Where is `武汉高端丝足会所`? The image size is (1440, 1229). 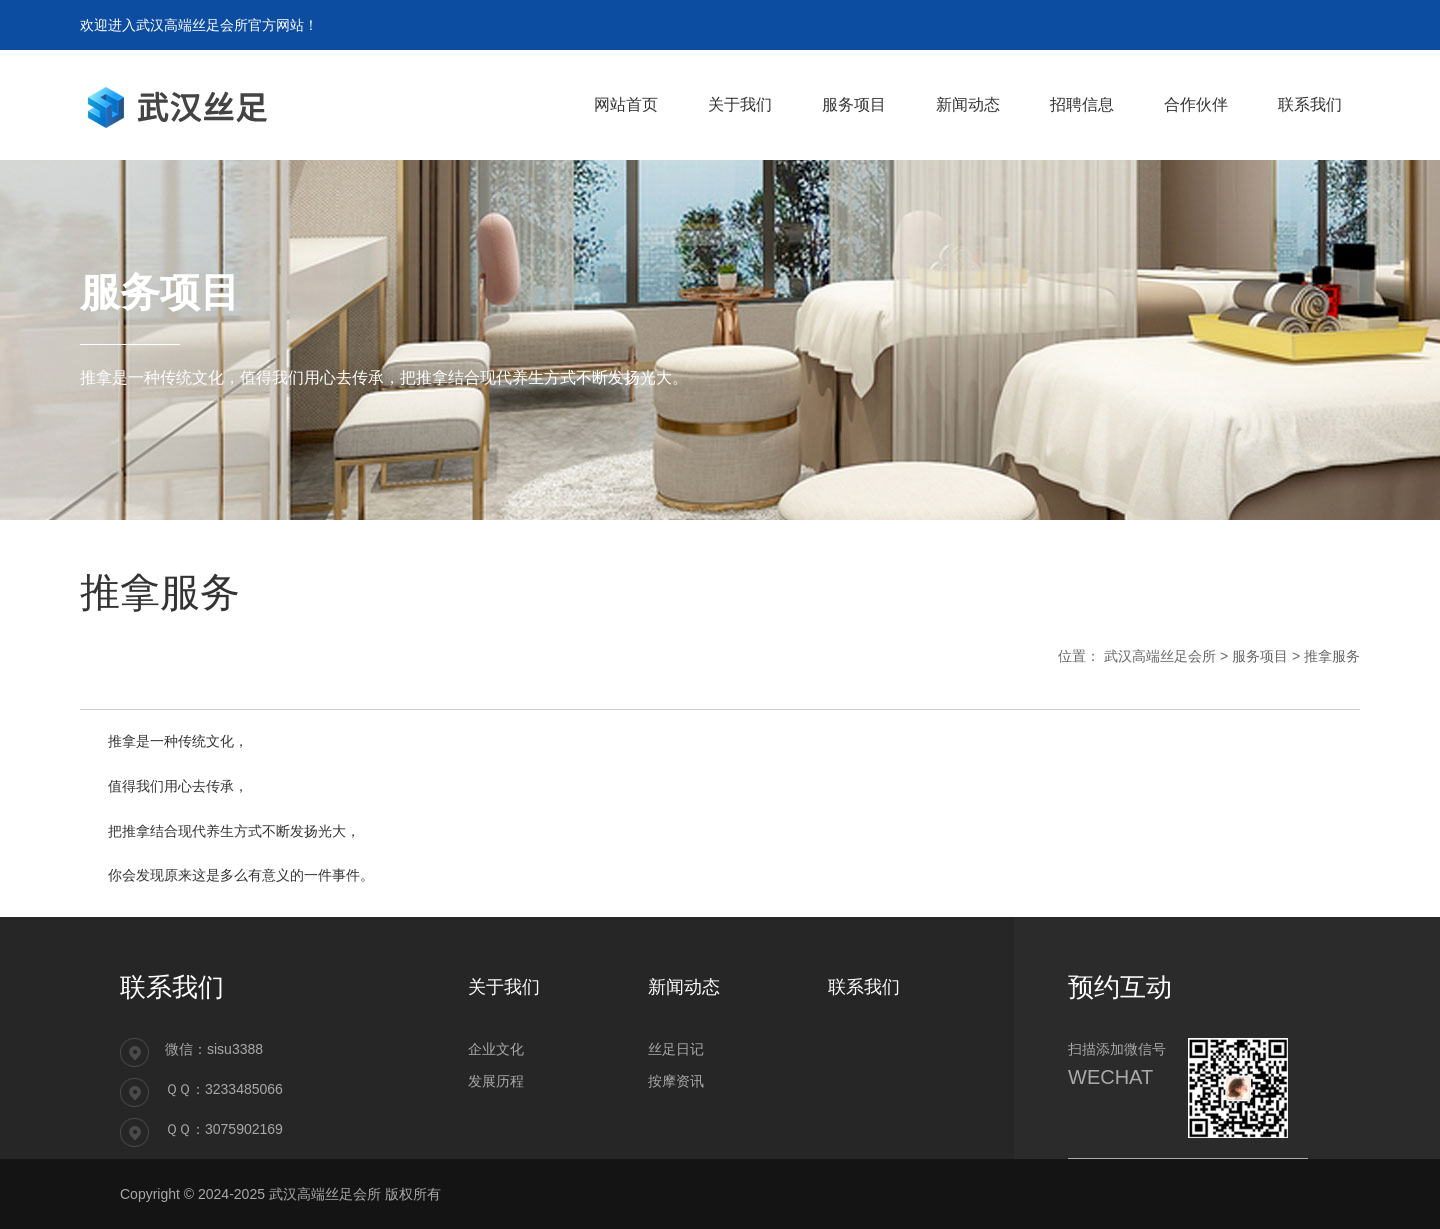
武汉高端丝足会所 is located at coordinates (1160, 656).